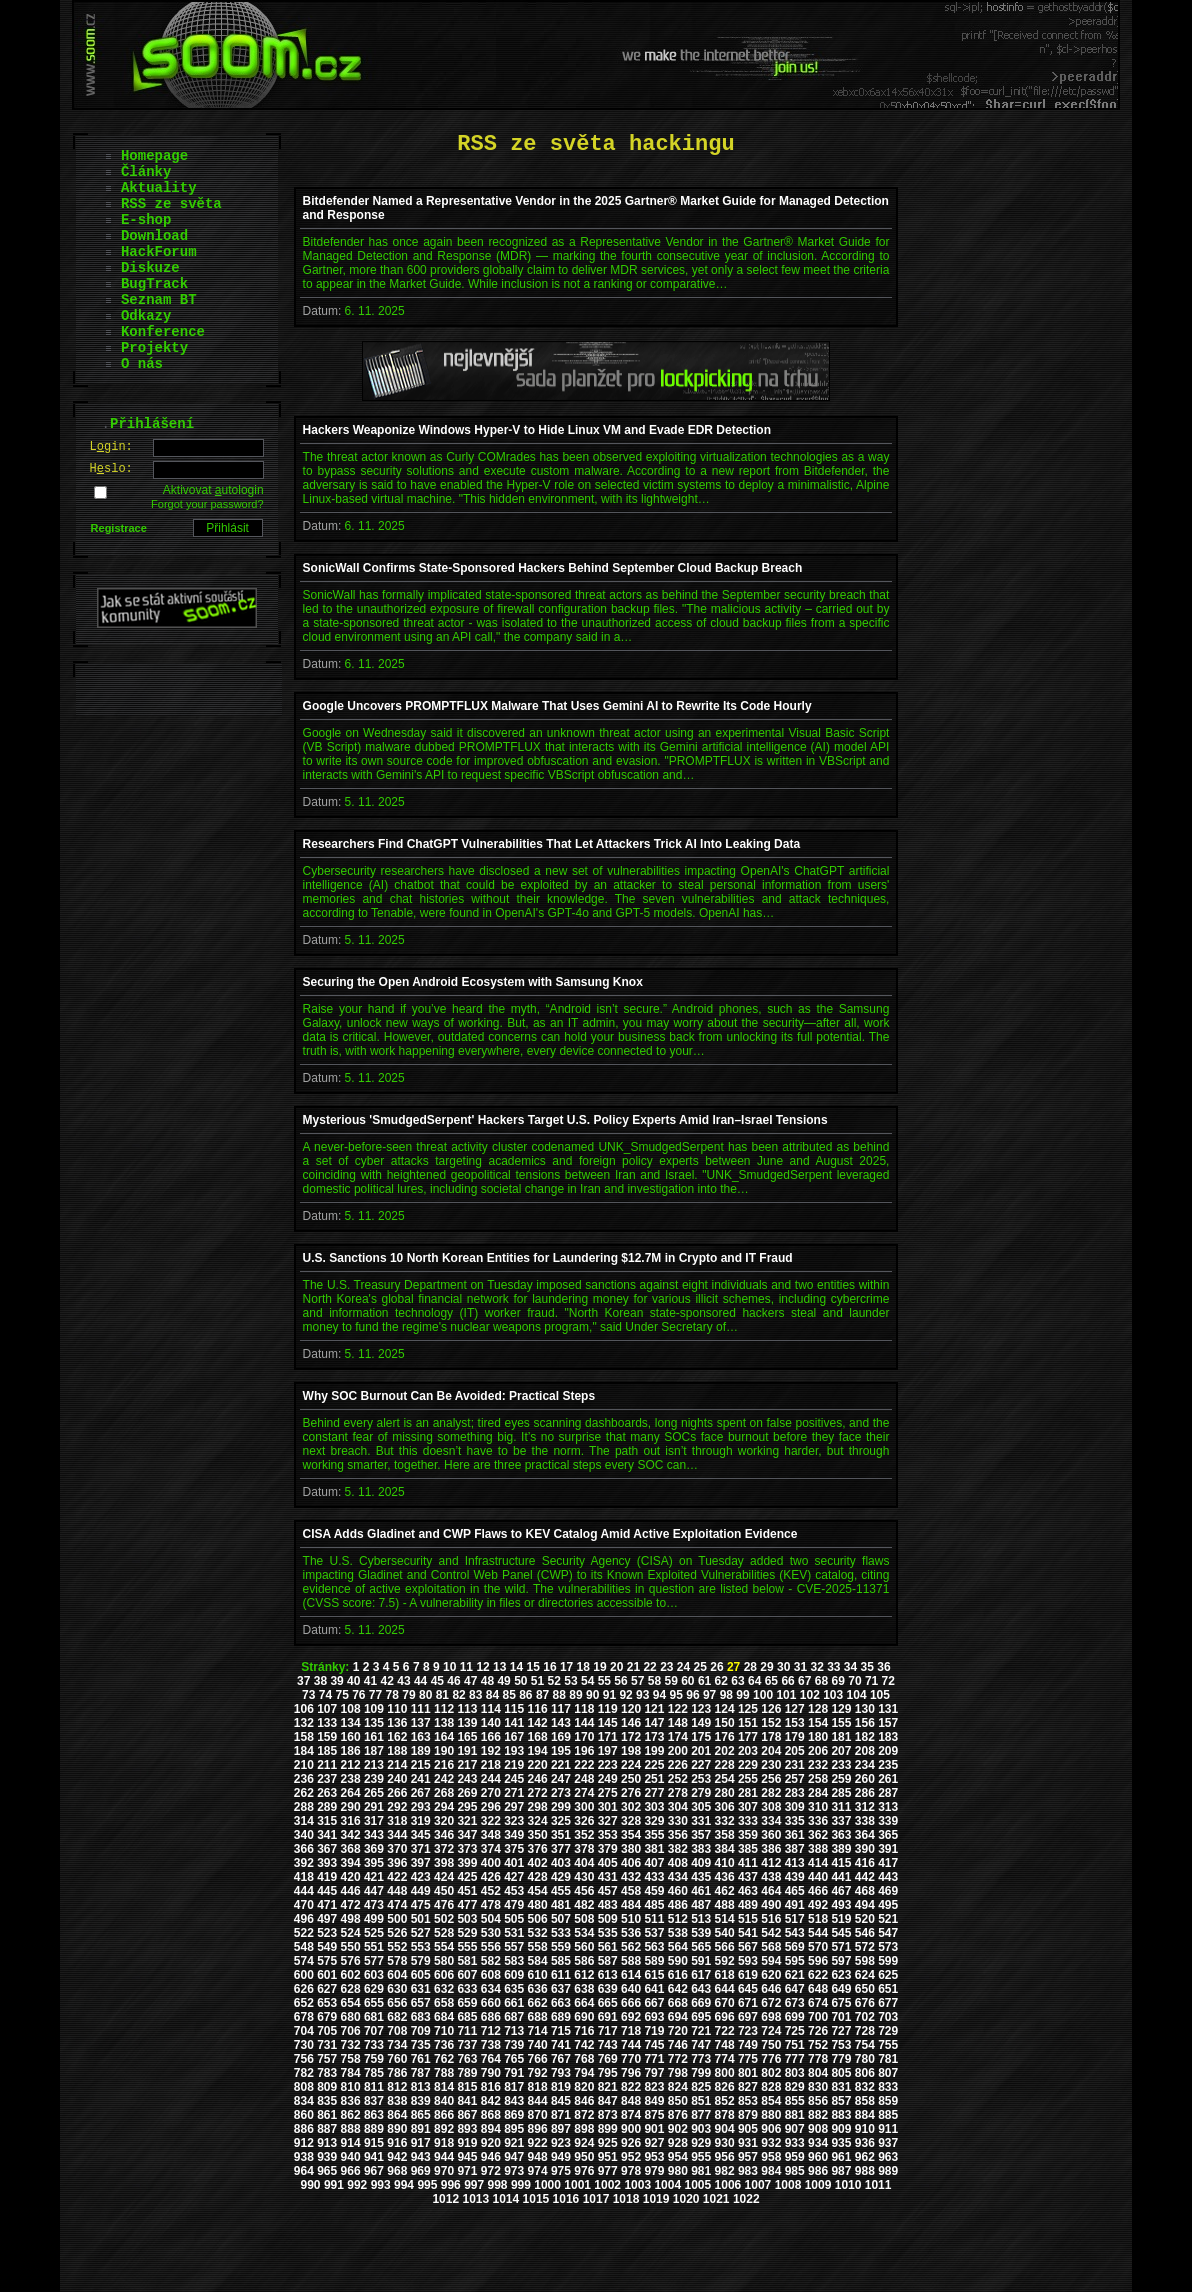 The height and width of the screenshot is (2292, 1192). Describe the element at coordinates (514, 2087) in the screenshot. I see `817` at that location.